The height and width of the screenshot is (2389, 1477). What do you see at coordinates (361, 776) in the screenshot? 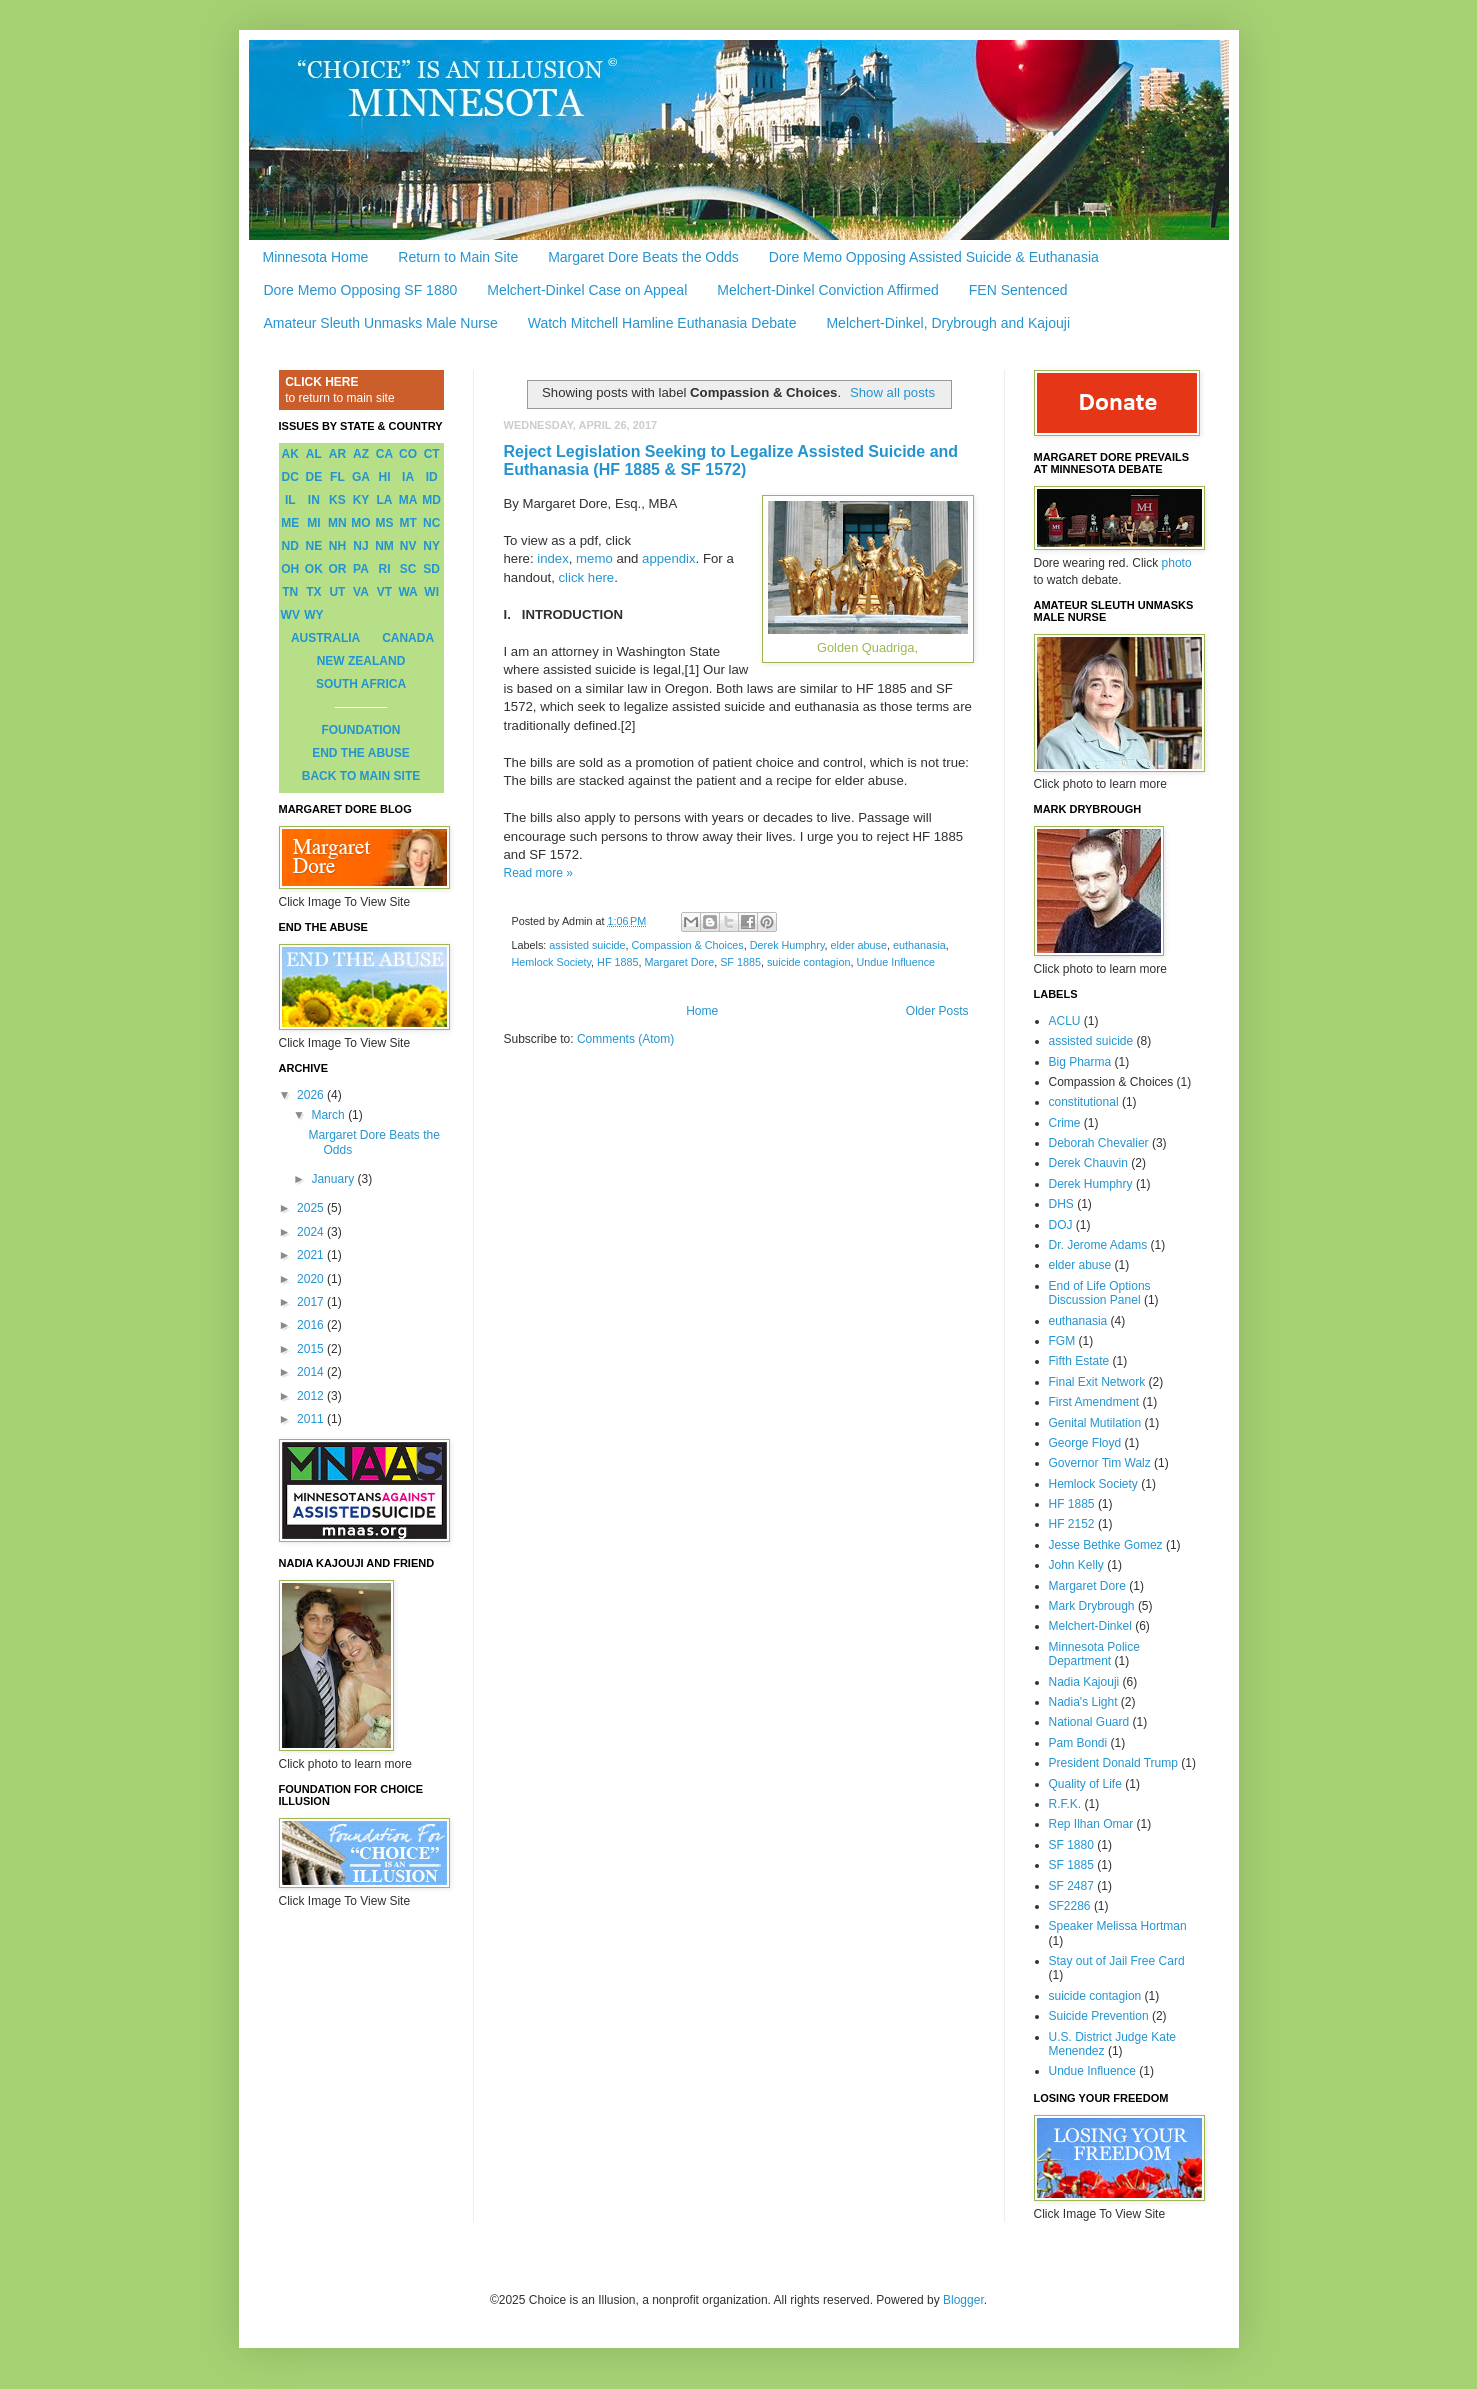
I see `BACK TO MAIN SITE` at bounding box center [361, 776].